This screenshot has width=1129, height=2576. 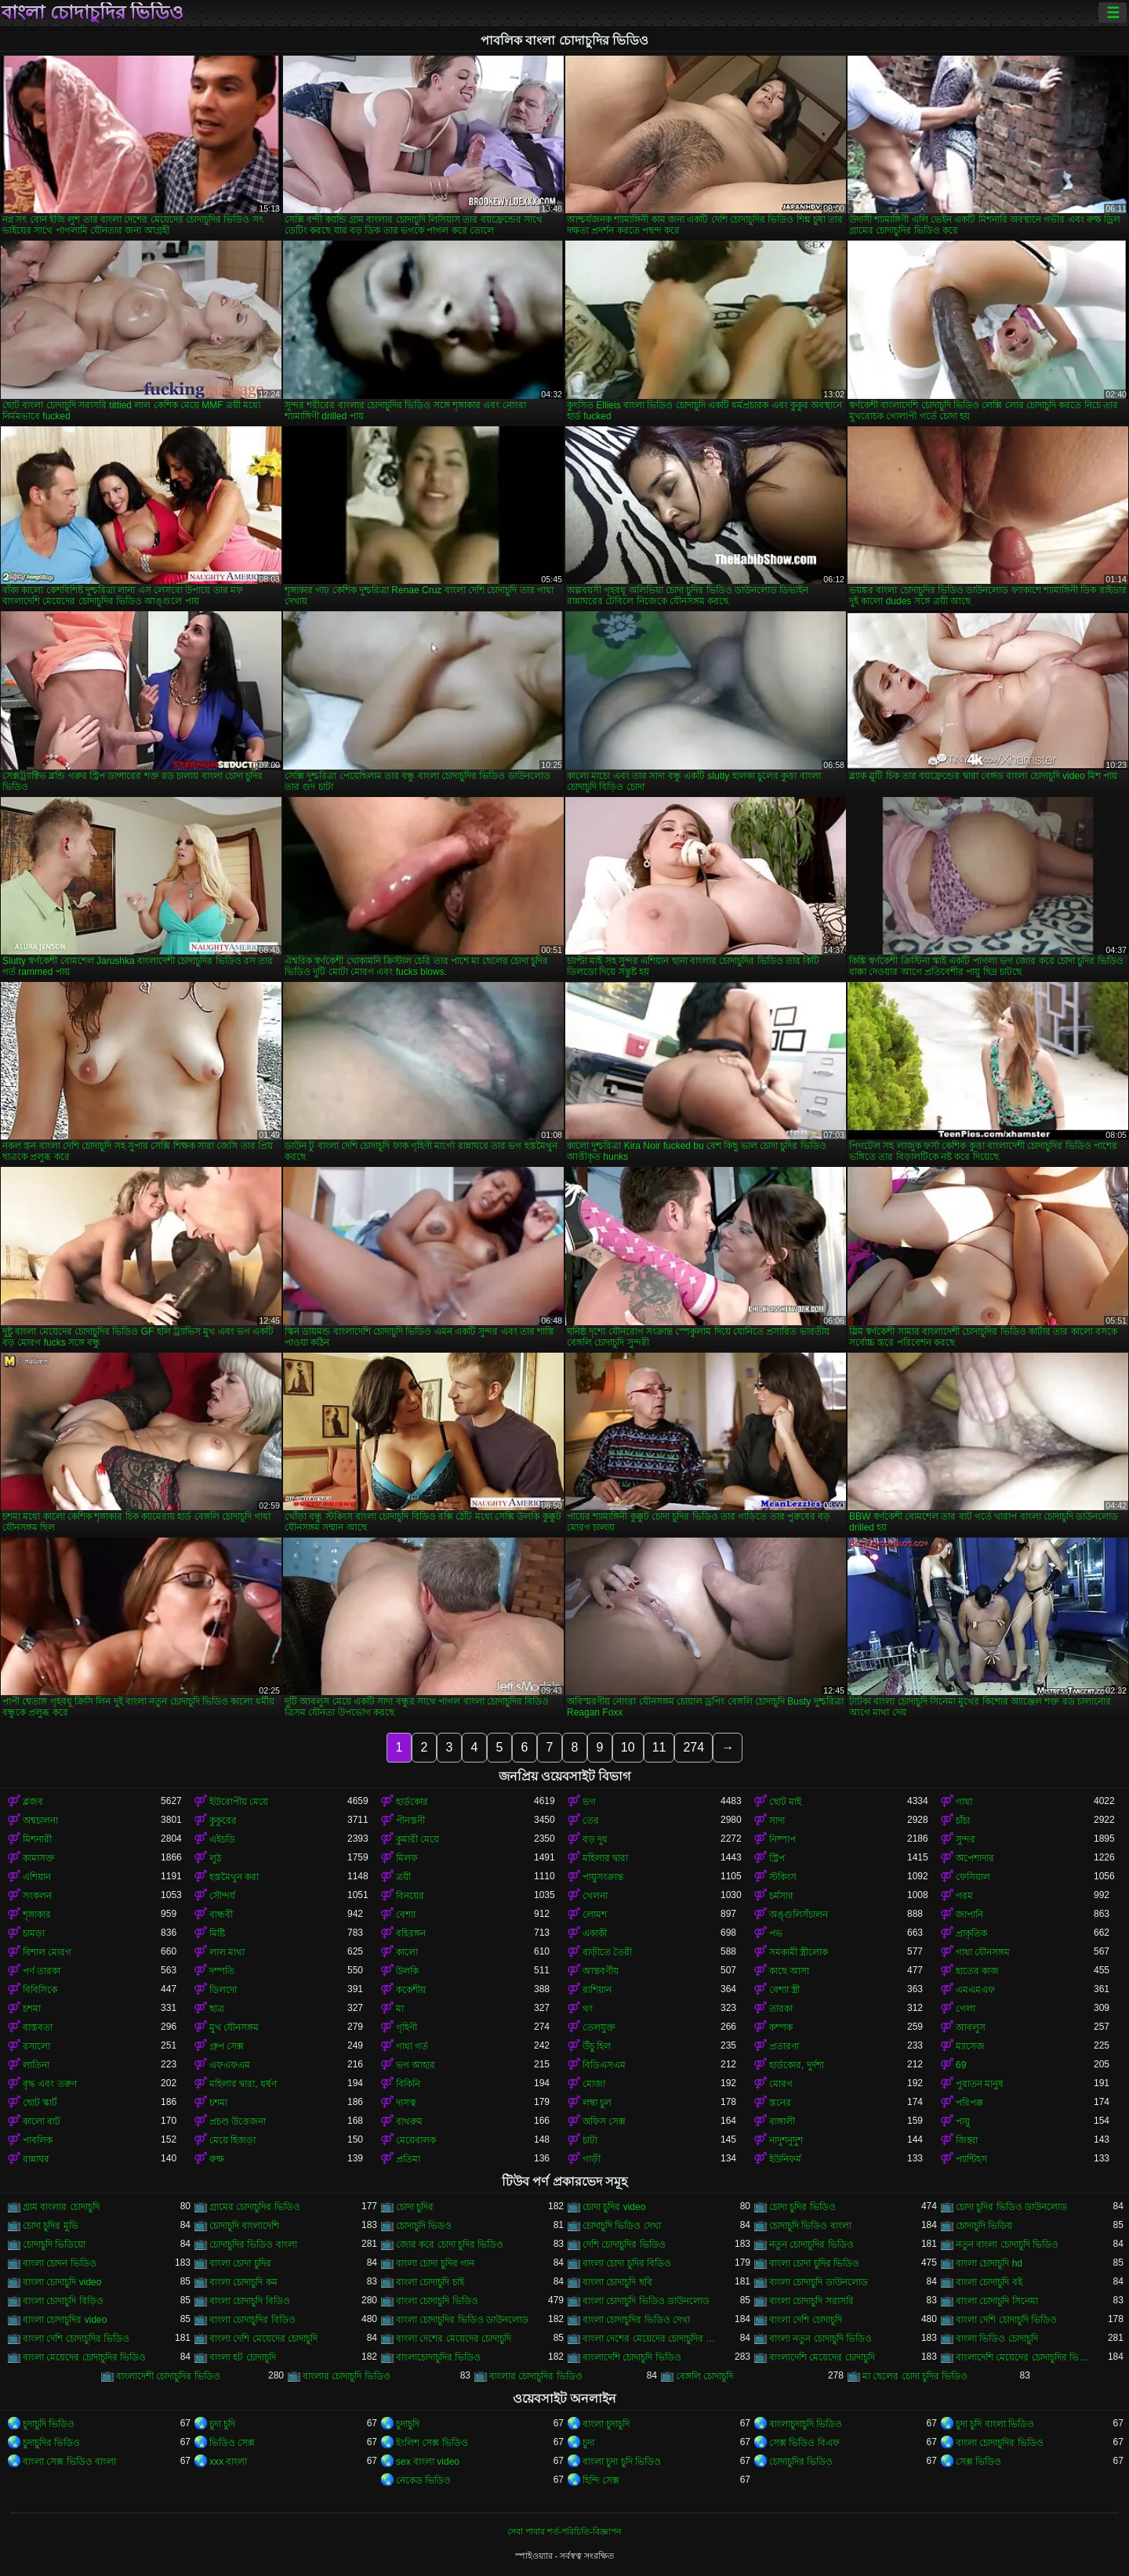 I want to click on বাংলা চোদাচুদির ভিডিও দেখা, so click(x=636, y=2319).